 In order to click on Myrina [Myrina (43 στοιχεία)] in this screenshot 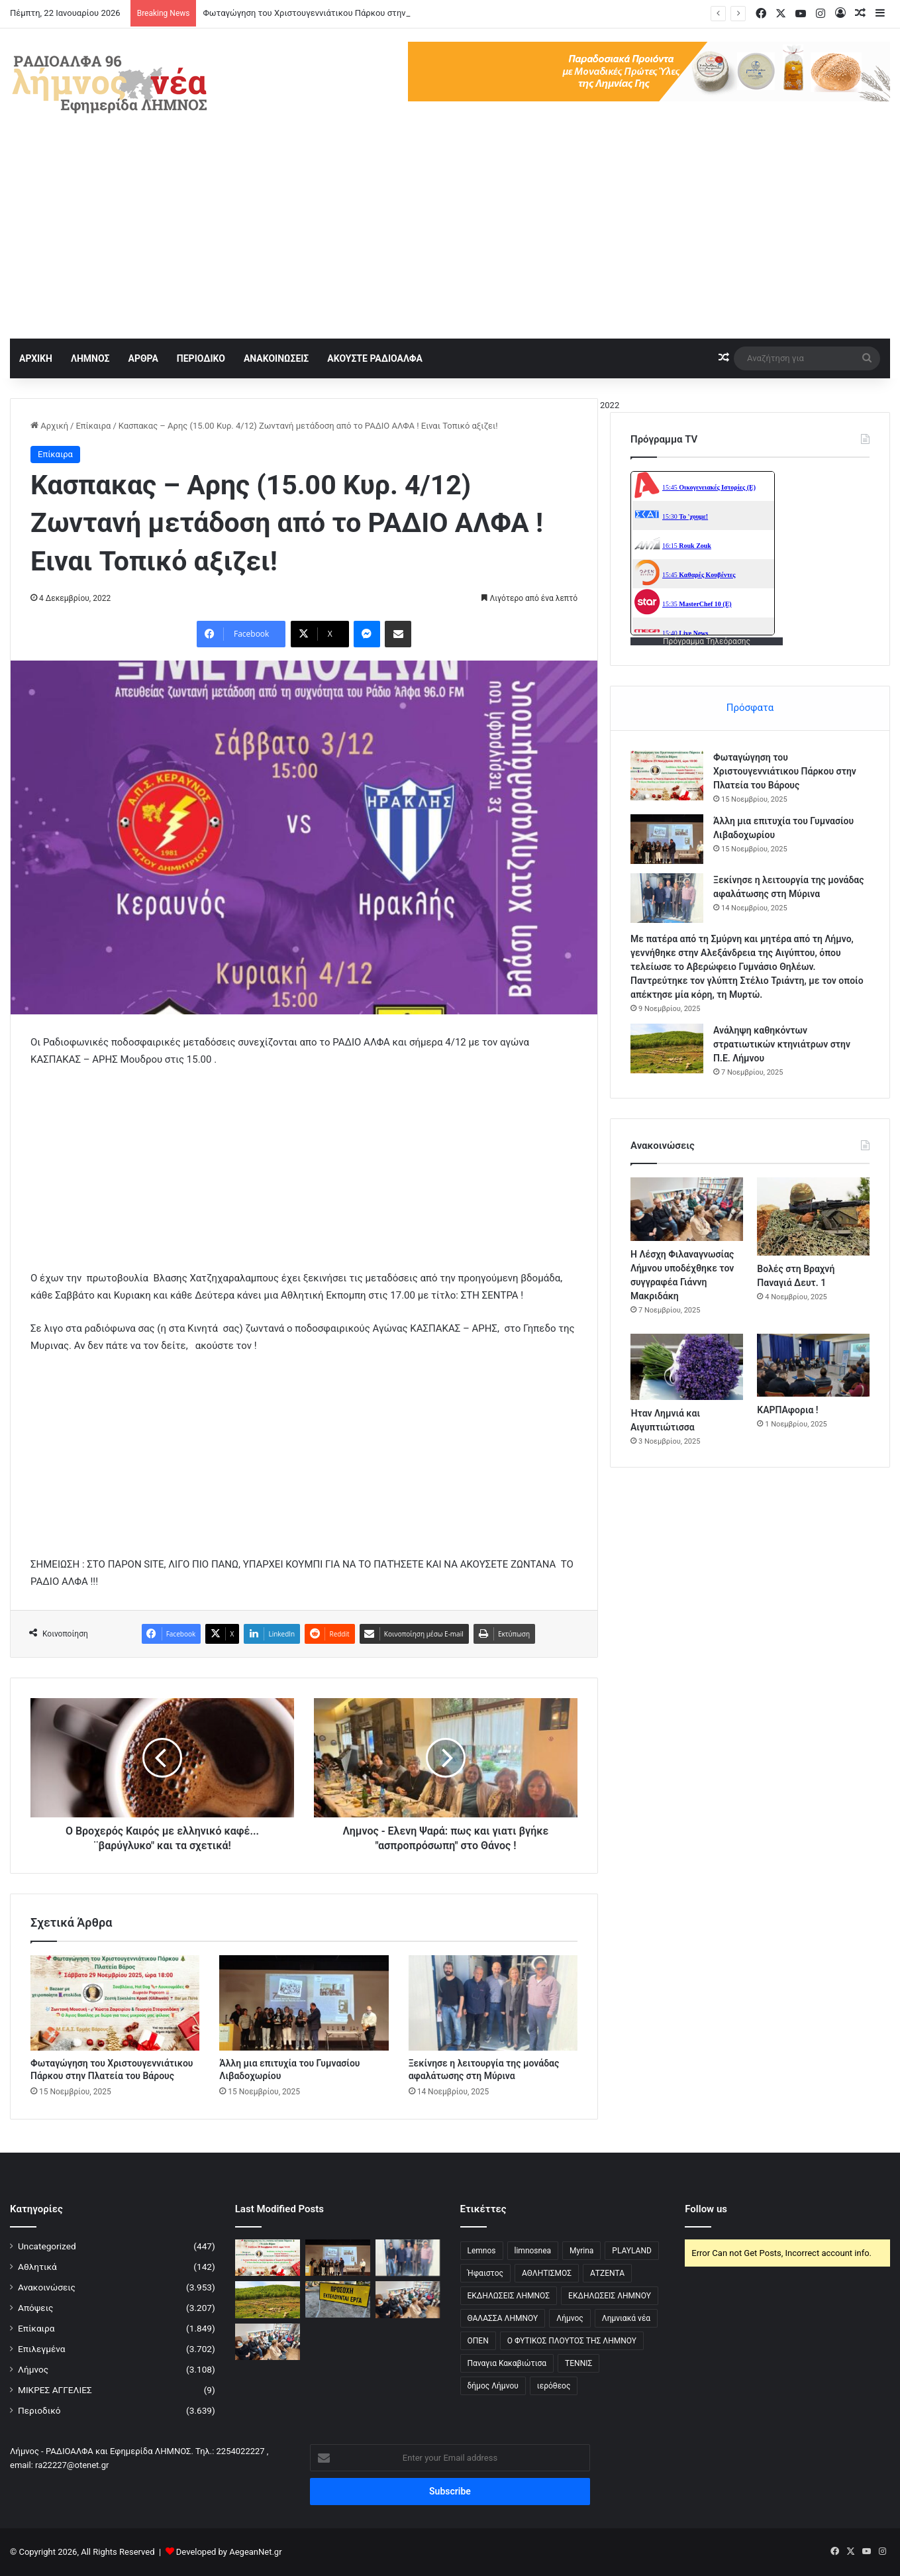, I will do `click(581, 2250)`.